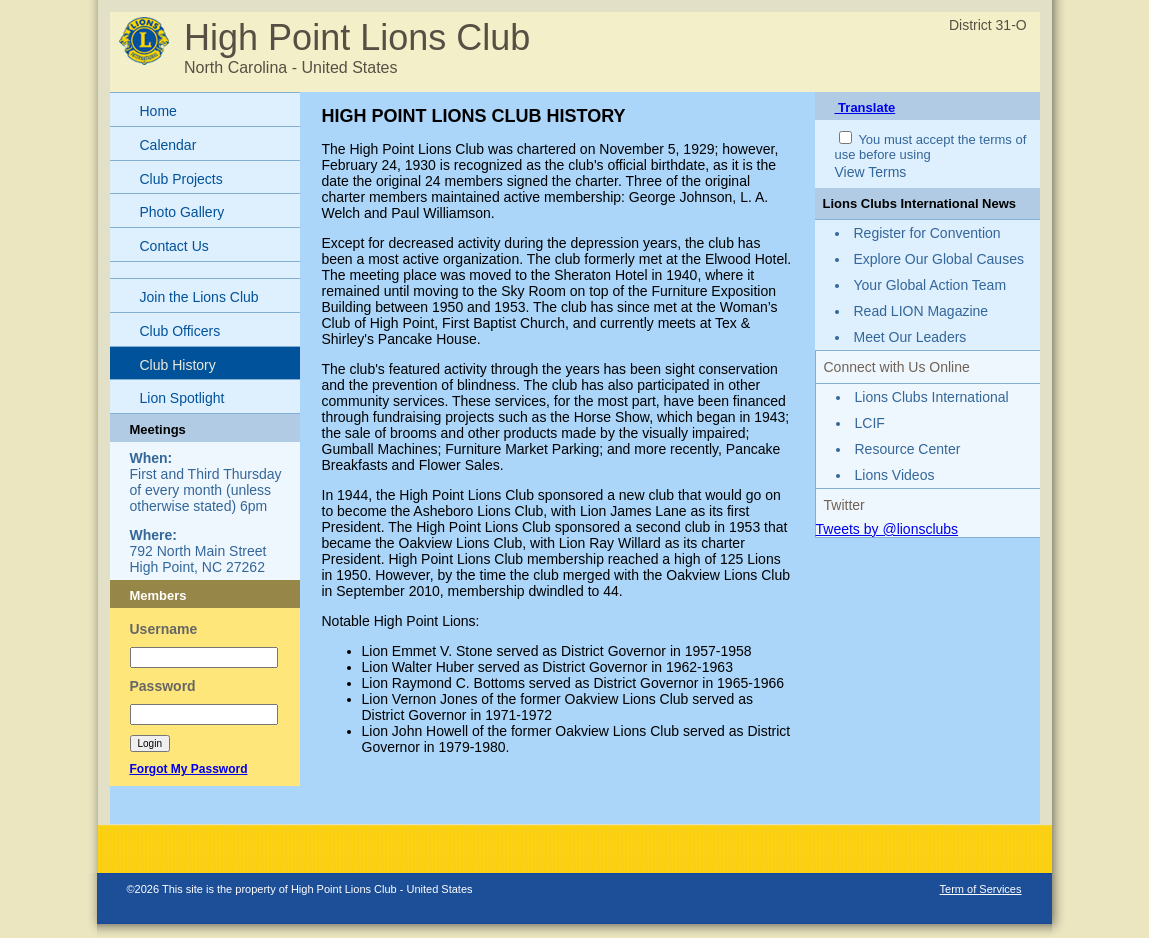  Describe the element at coordinates (182, 398) in the screenshot. I see `Lion Spotlight` at that location.